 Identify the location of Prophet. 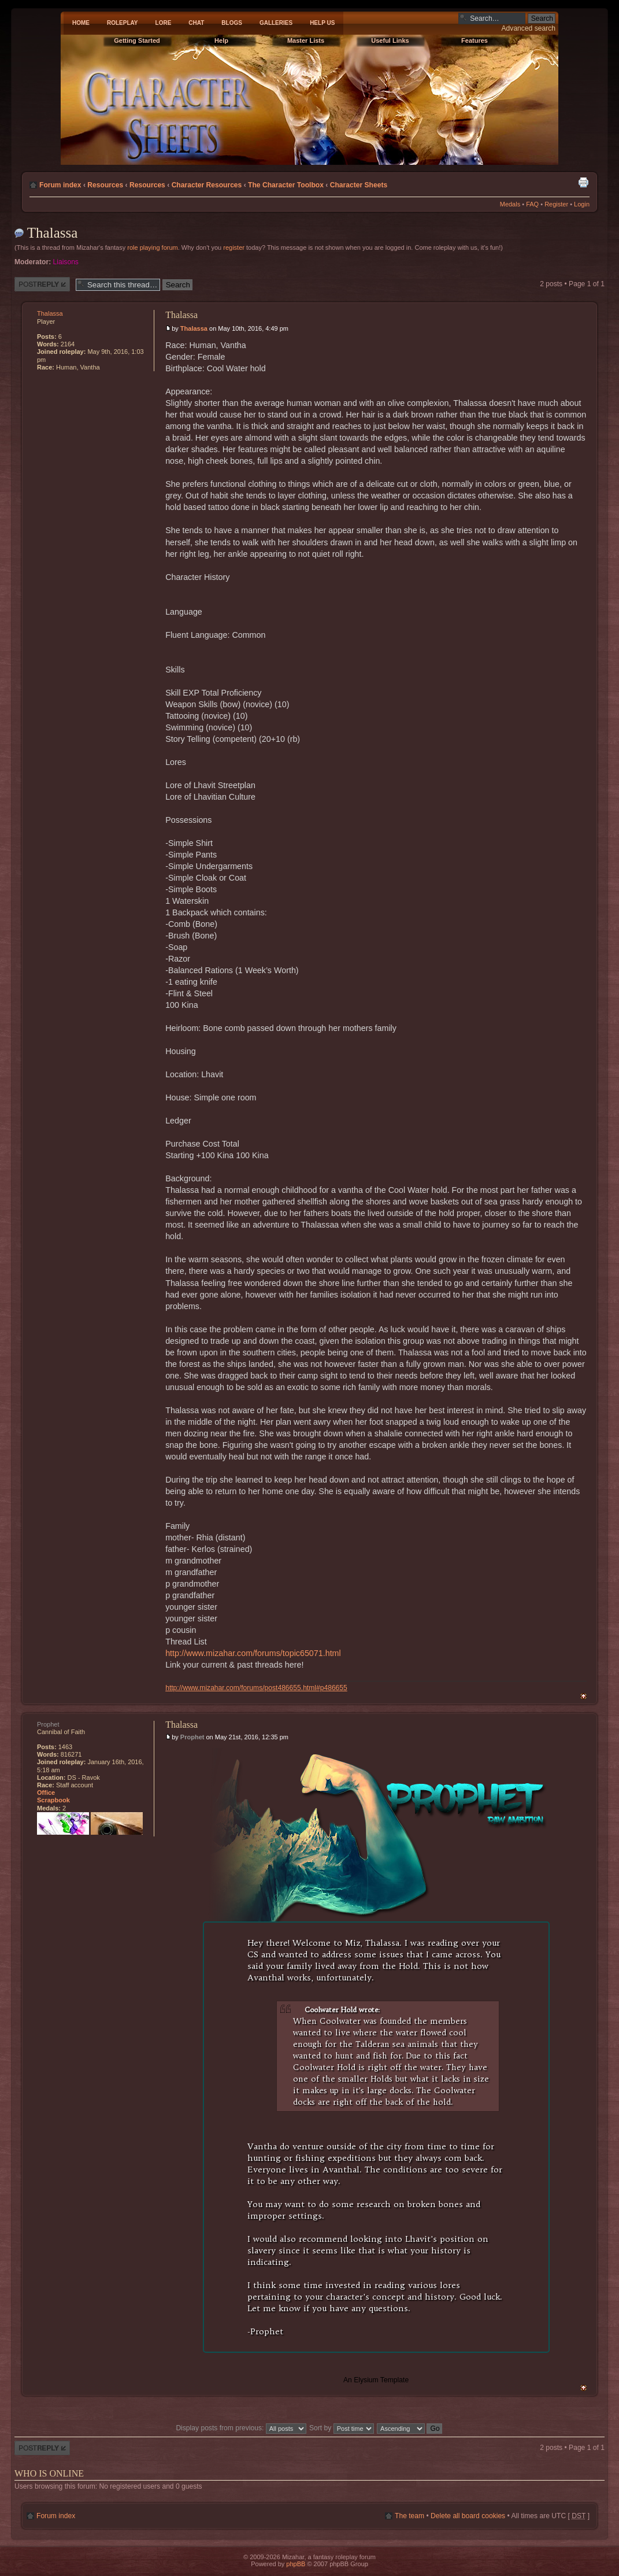
(192, 1737).